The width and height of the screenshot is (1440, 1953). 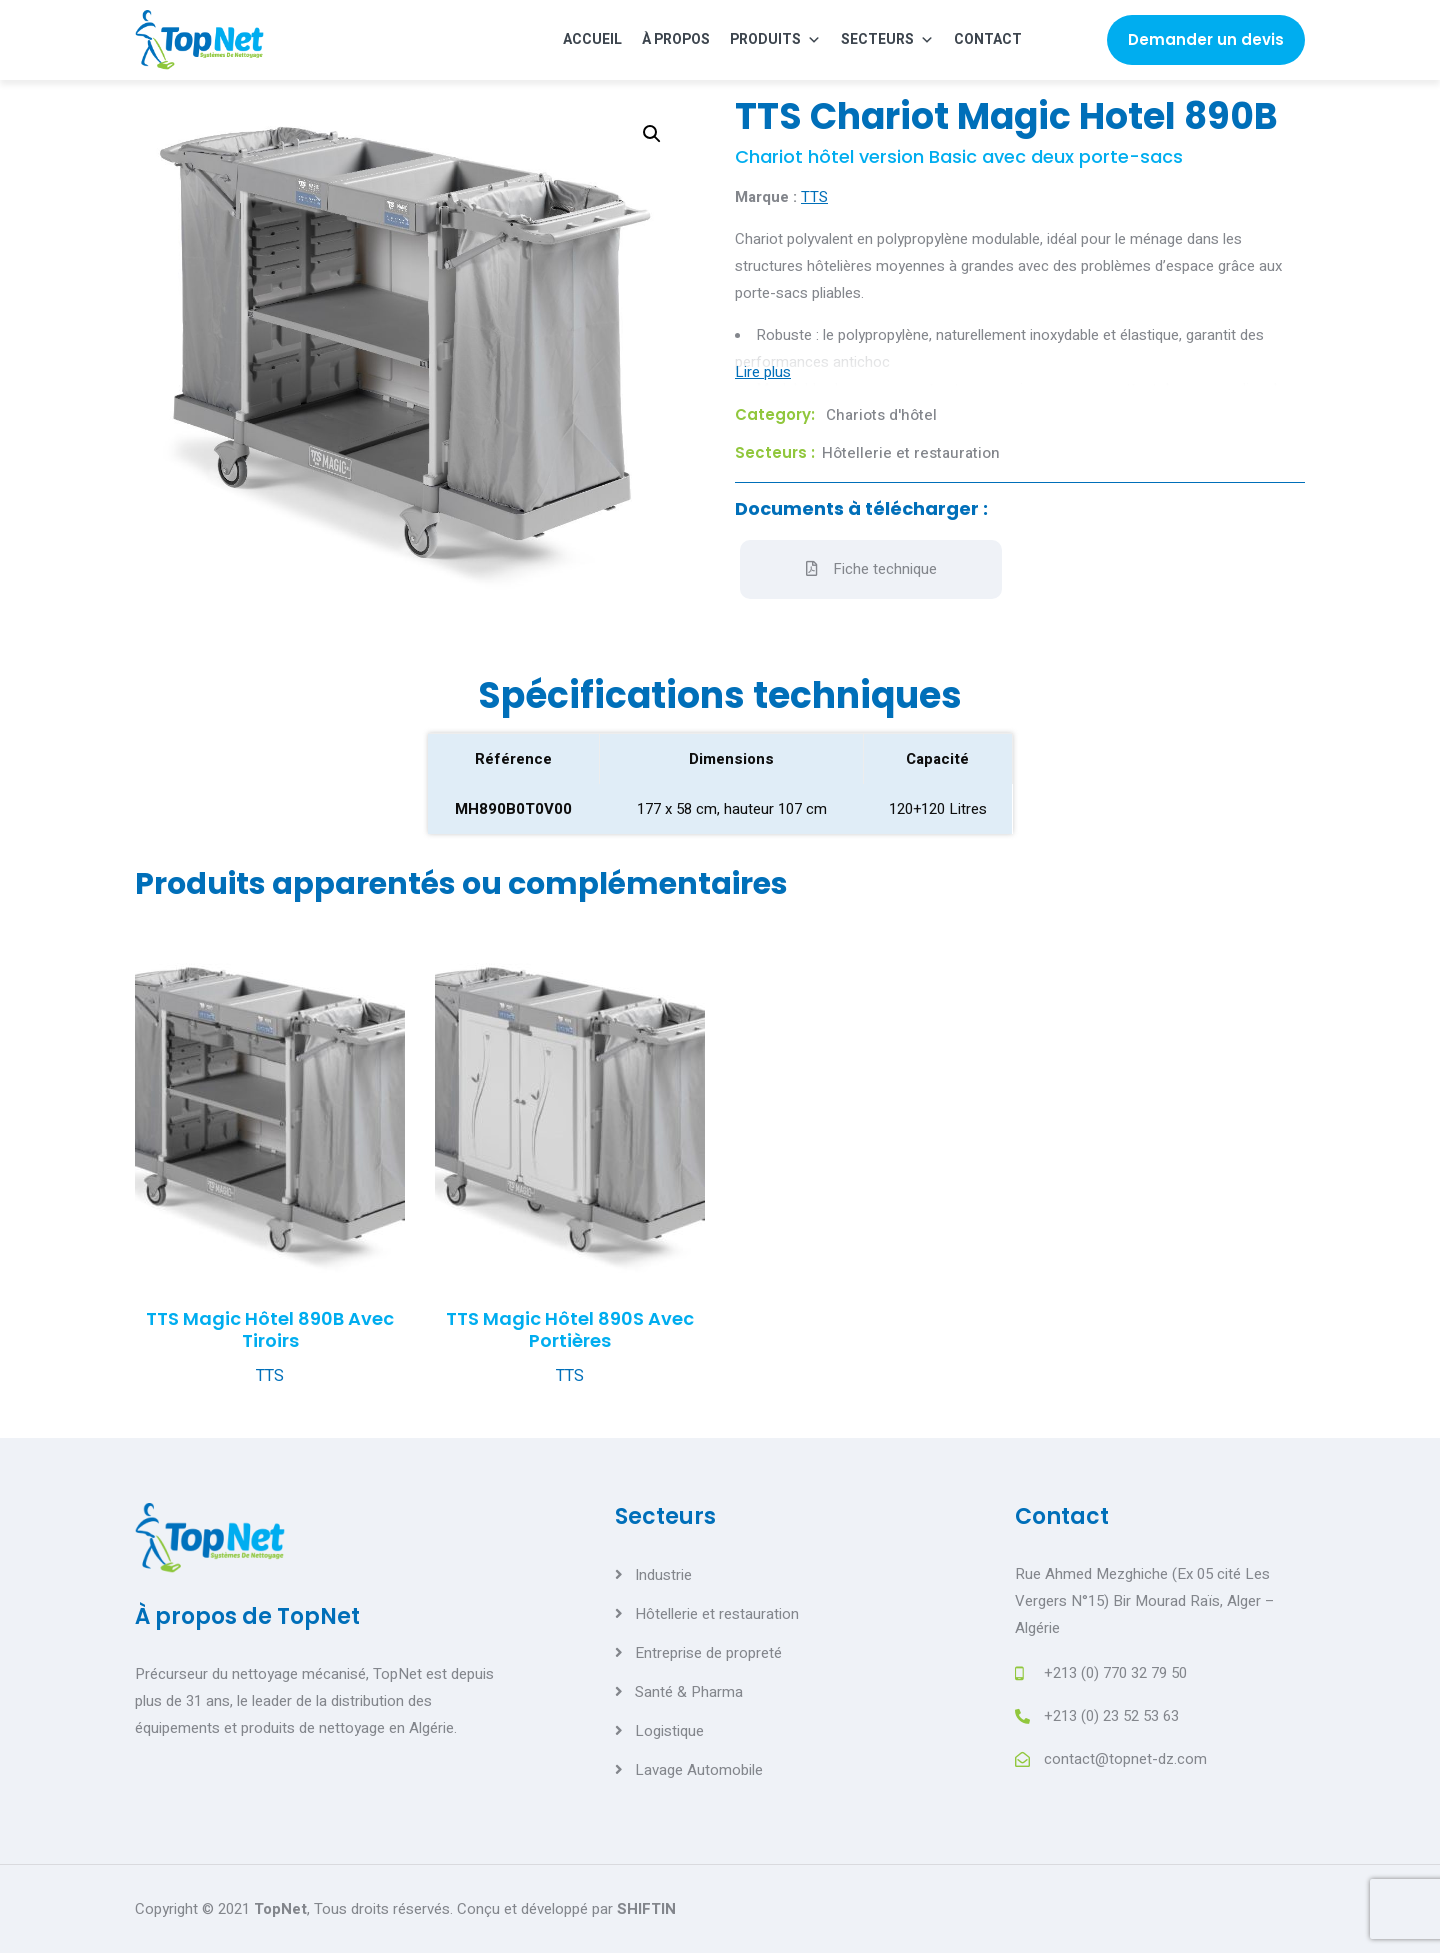 What do you see at coordinates (676, 39) in the screenshot?
I see `À propos` at bounding box center [676, 39].